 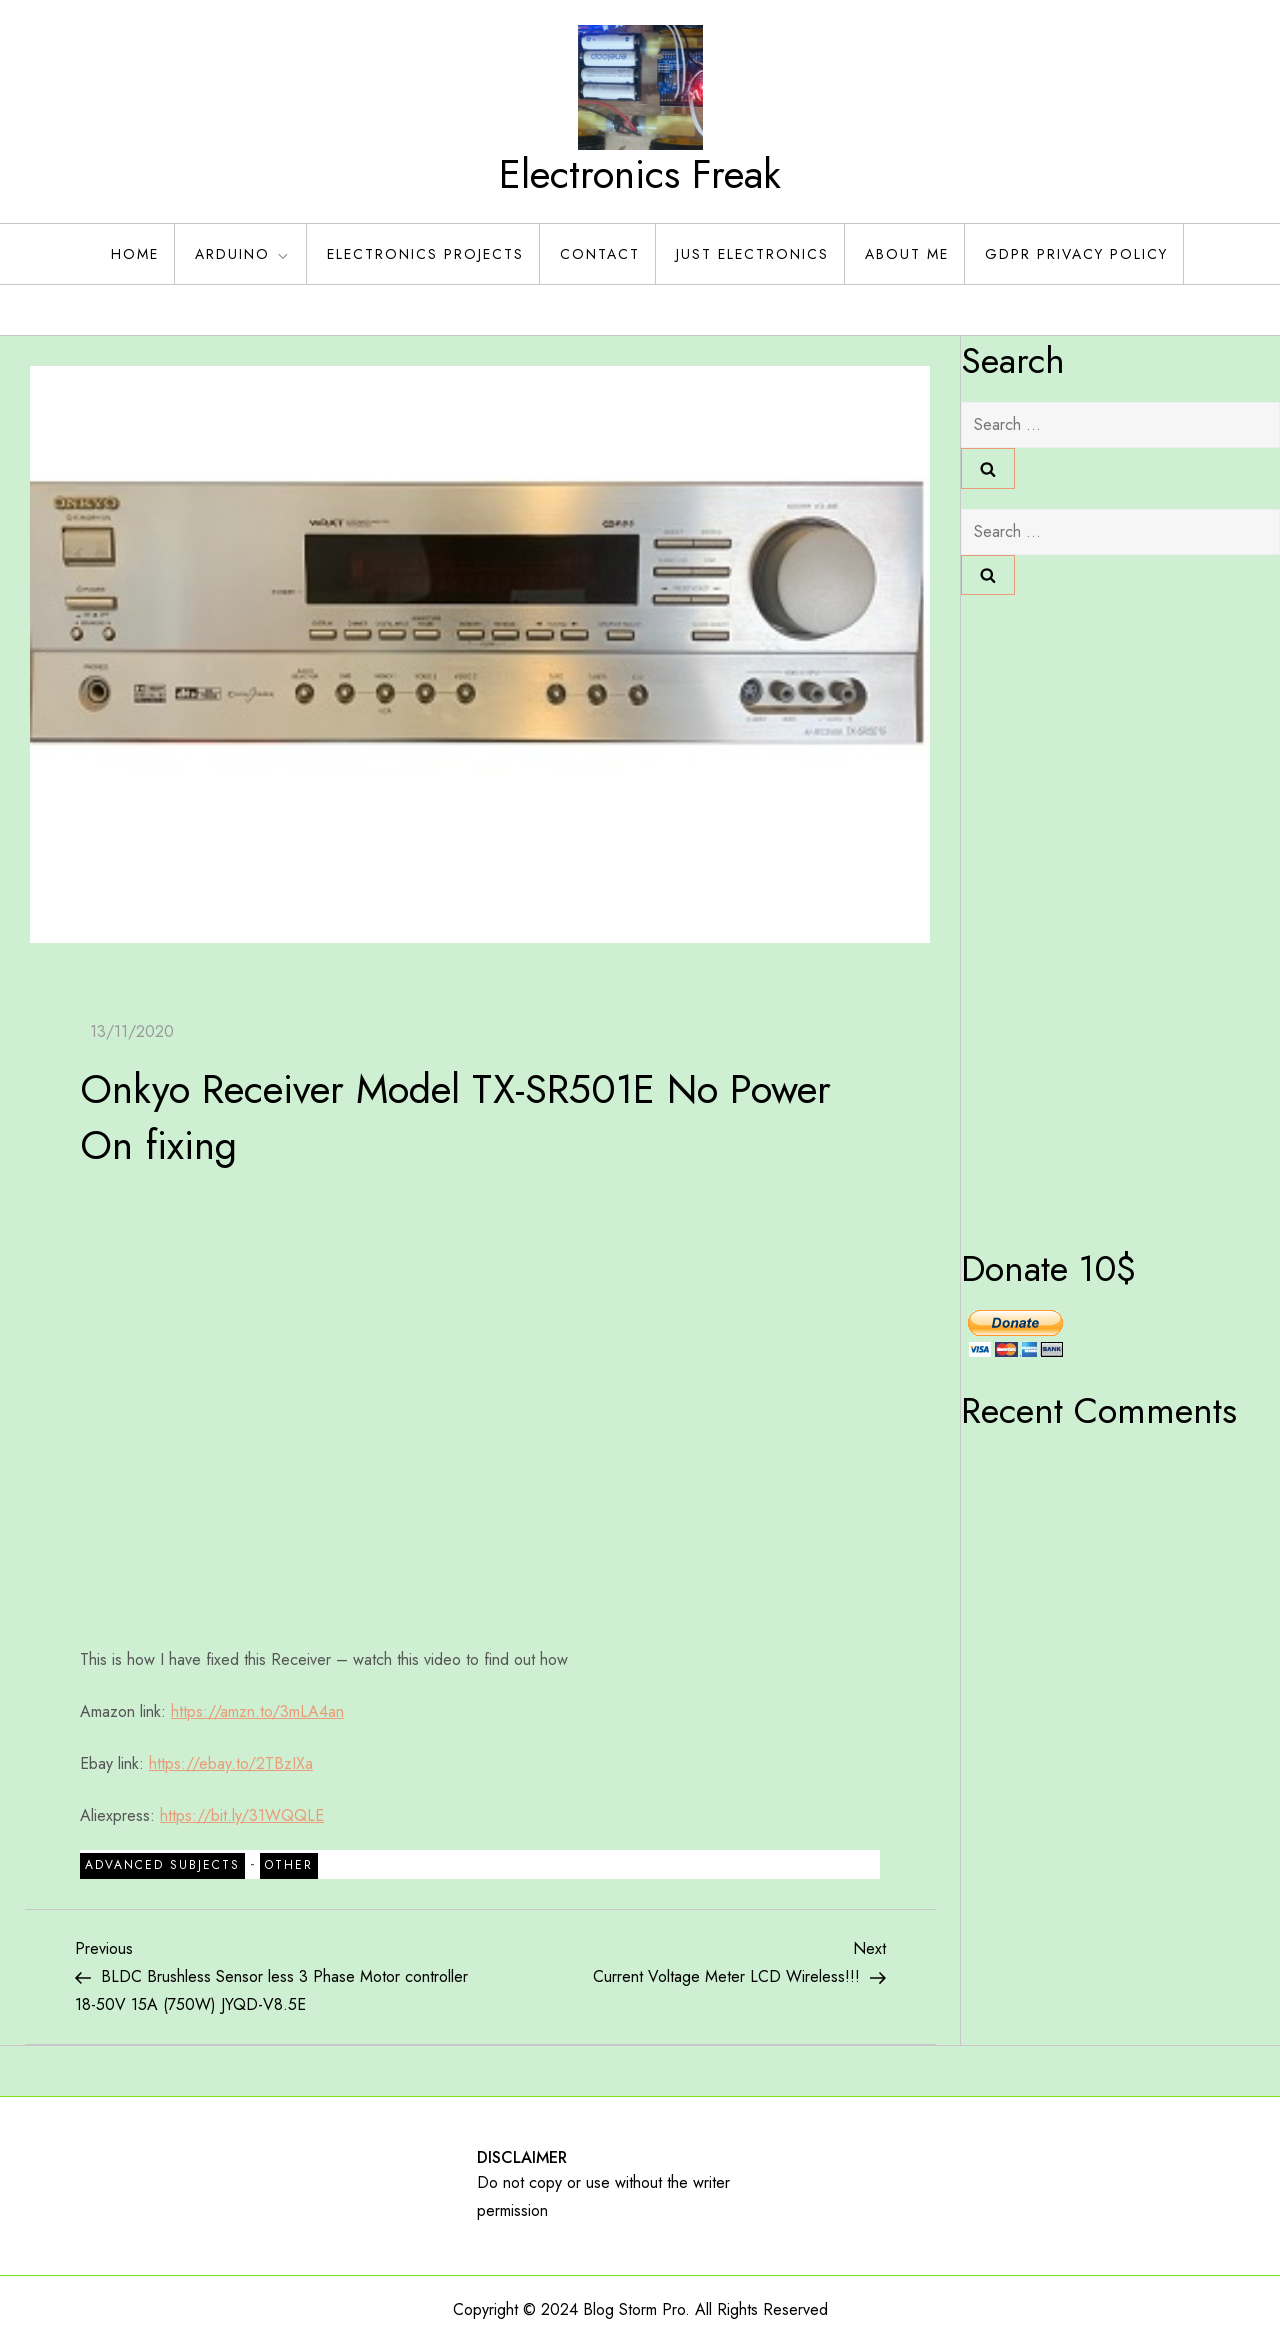 What do you see at coordinates (231, 1763) in the screenshot?
I see `https://ebay.to/2TBzIXa` at bounding box center [231, 1763].